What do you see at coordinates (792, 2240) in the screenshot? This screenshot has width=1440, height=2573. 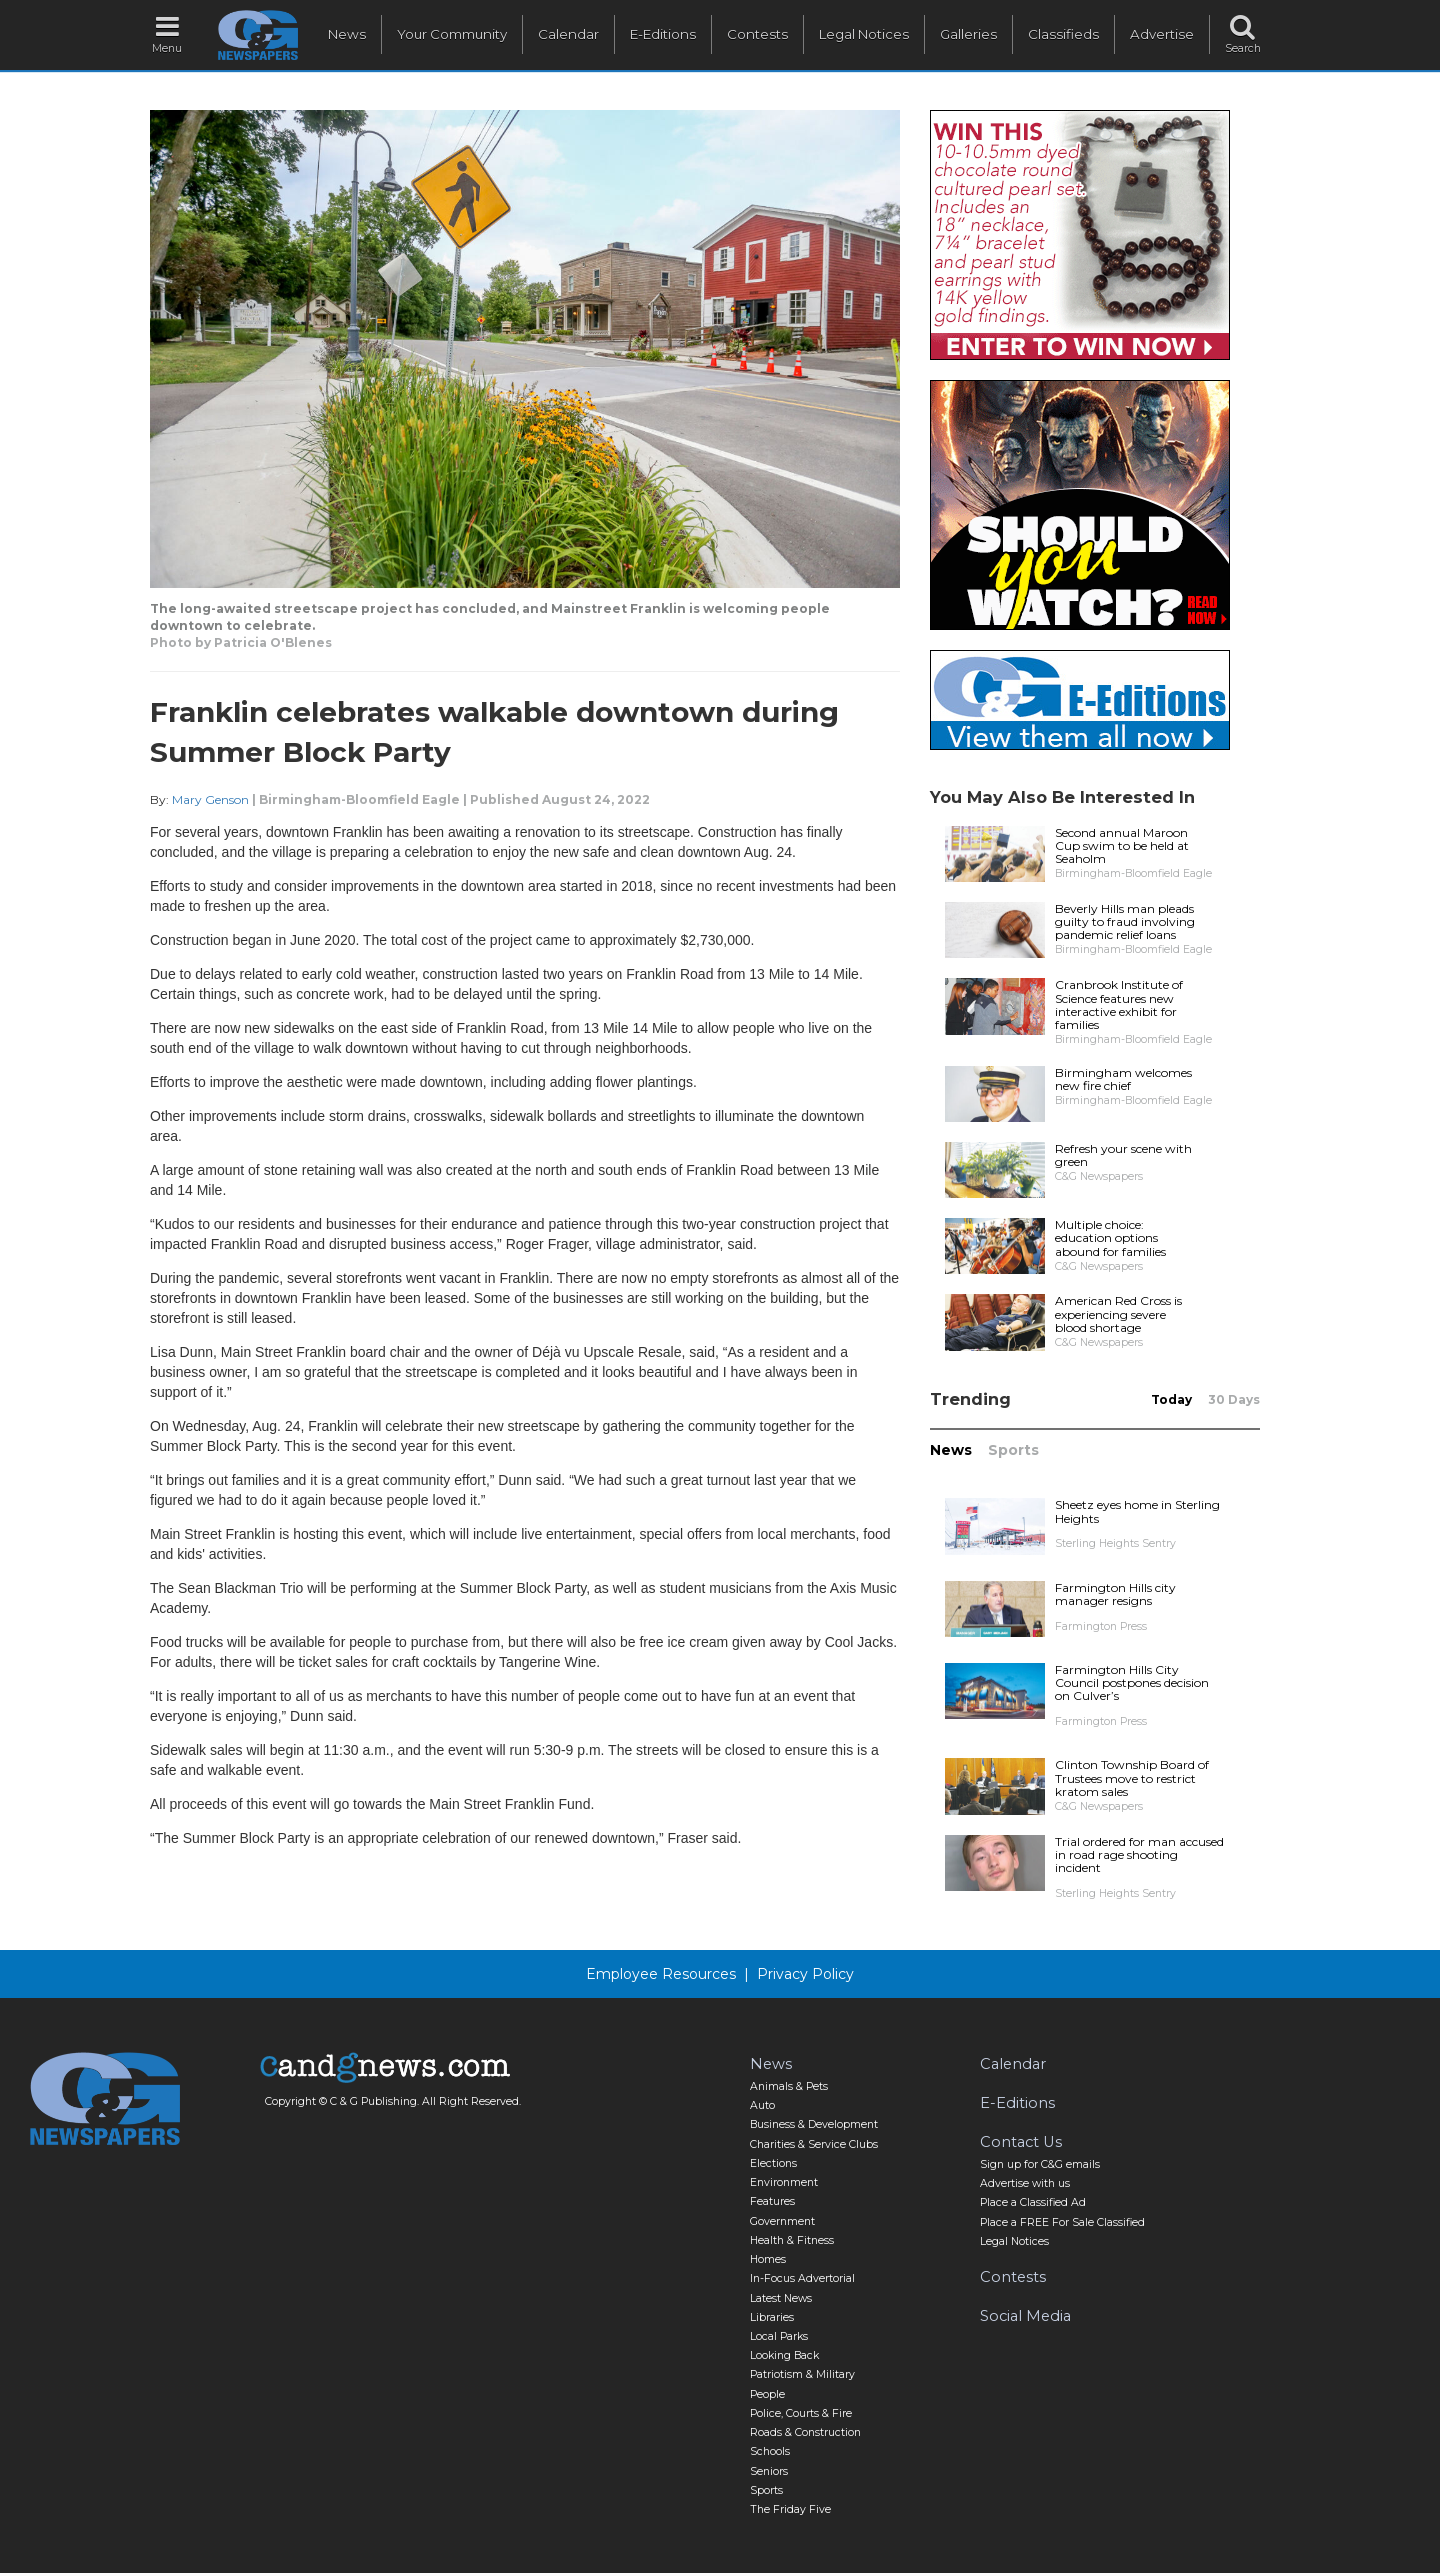 I see `Health & Fitness` at bounding box center [792, 2240].